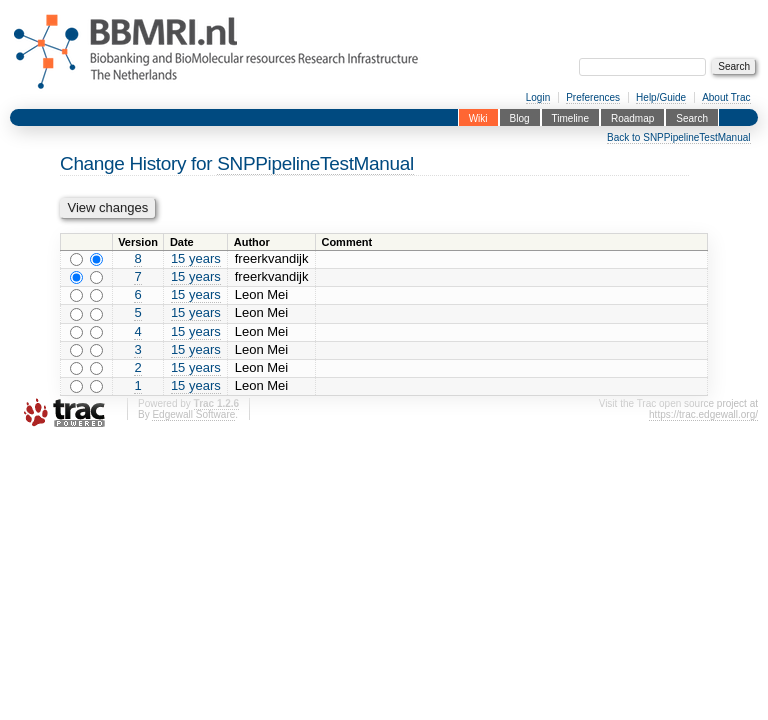  What do you see at coordinates (478, 117) in the screenshot?
I see `Wiki` at bounding box center [478, 117].